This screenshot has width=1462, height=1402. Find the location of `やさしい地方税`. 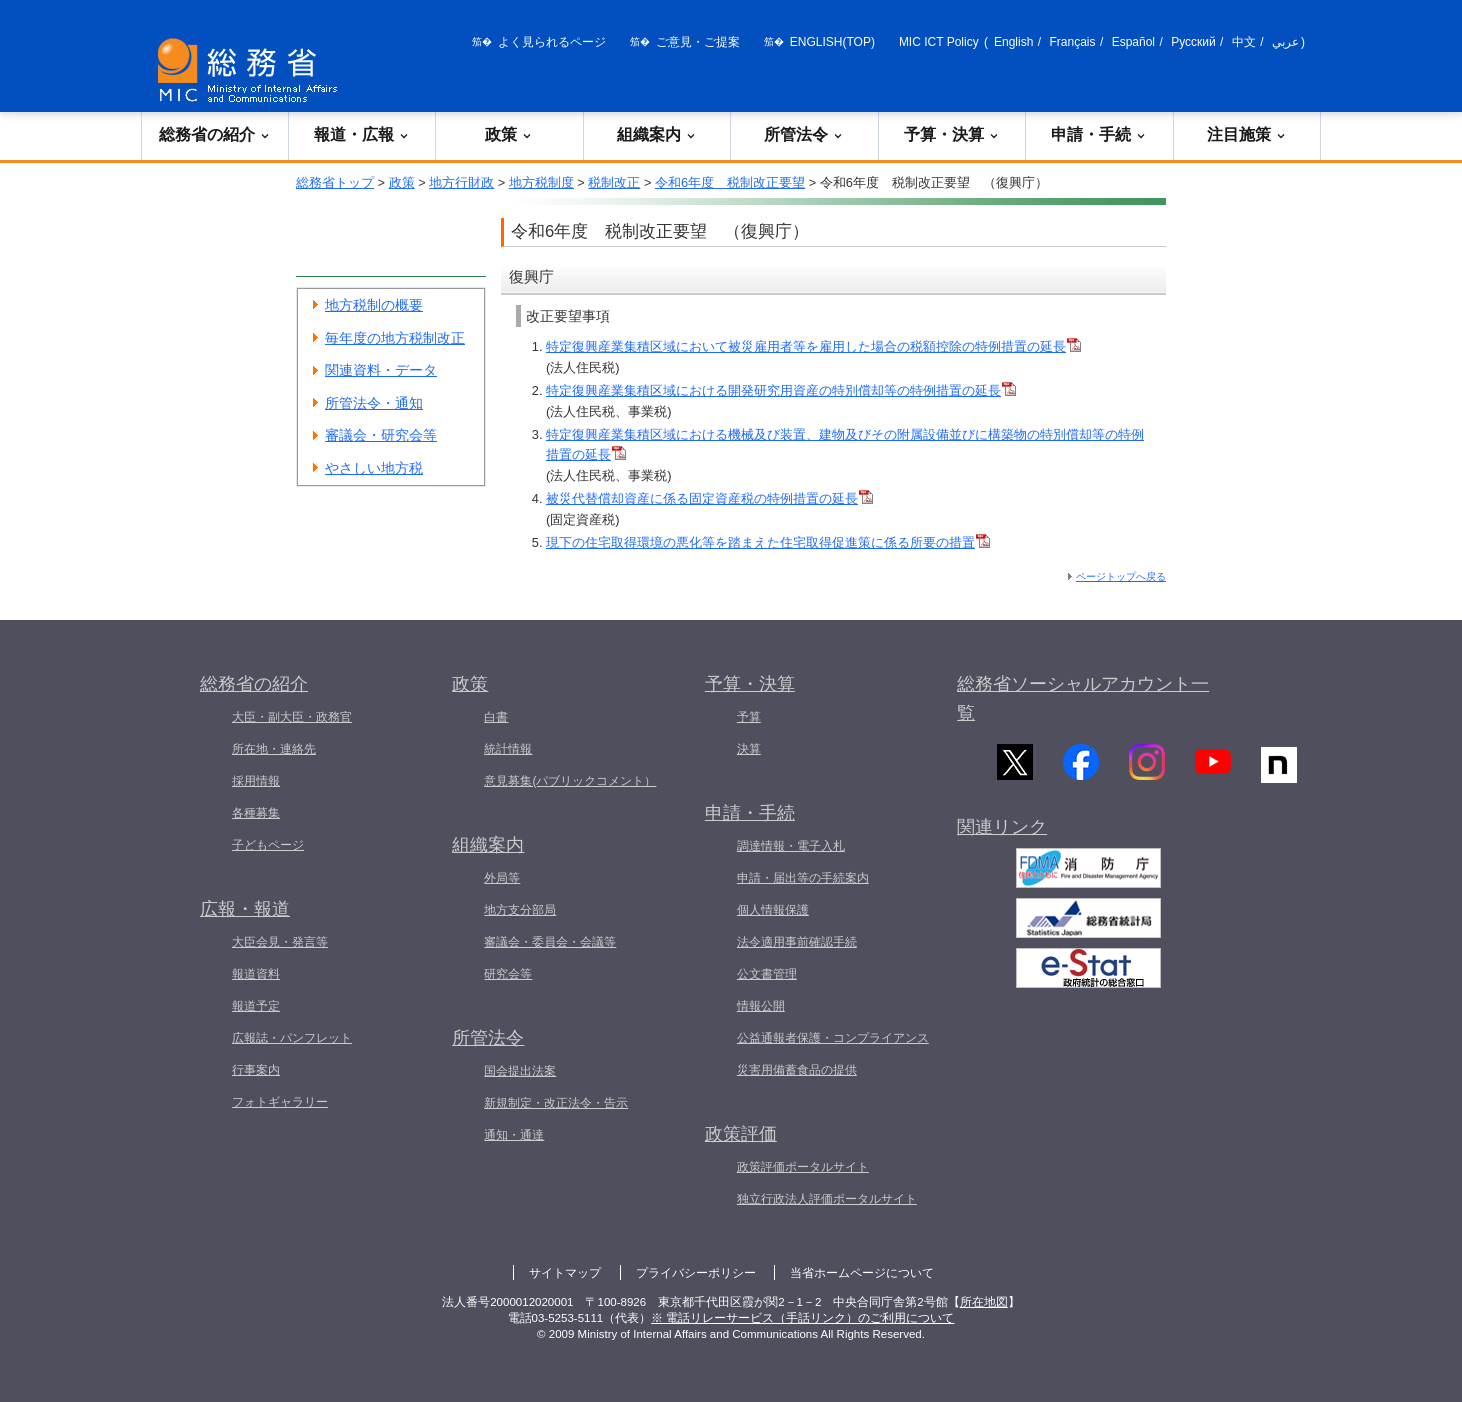

やさしい地方税 is located at coordinates (374, 468).